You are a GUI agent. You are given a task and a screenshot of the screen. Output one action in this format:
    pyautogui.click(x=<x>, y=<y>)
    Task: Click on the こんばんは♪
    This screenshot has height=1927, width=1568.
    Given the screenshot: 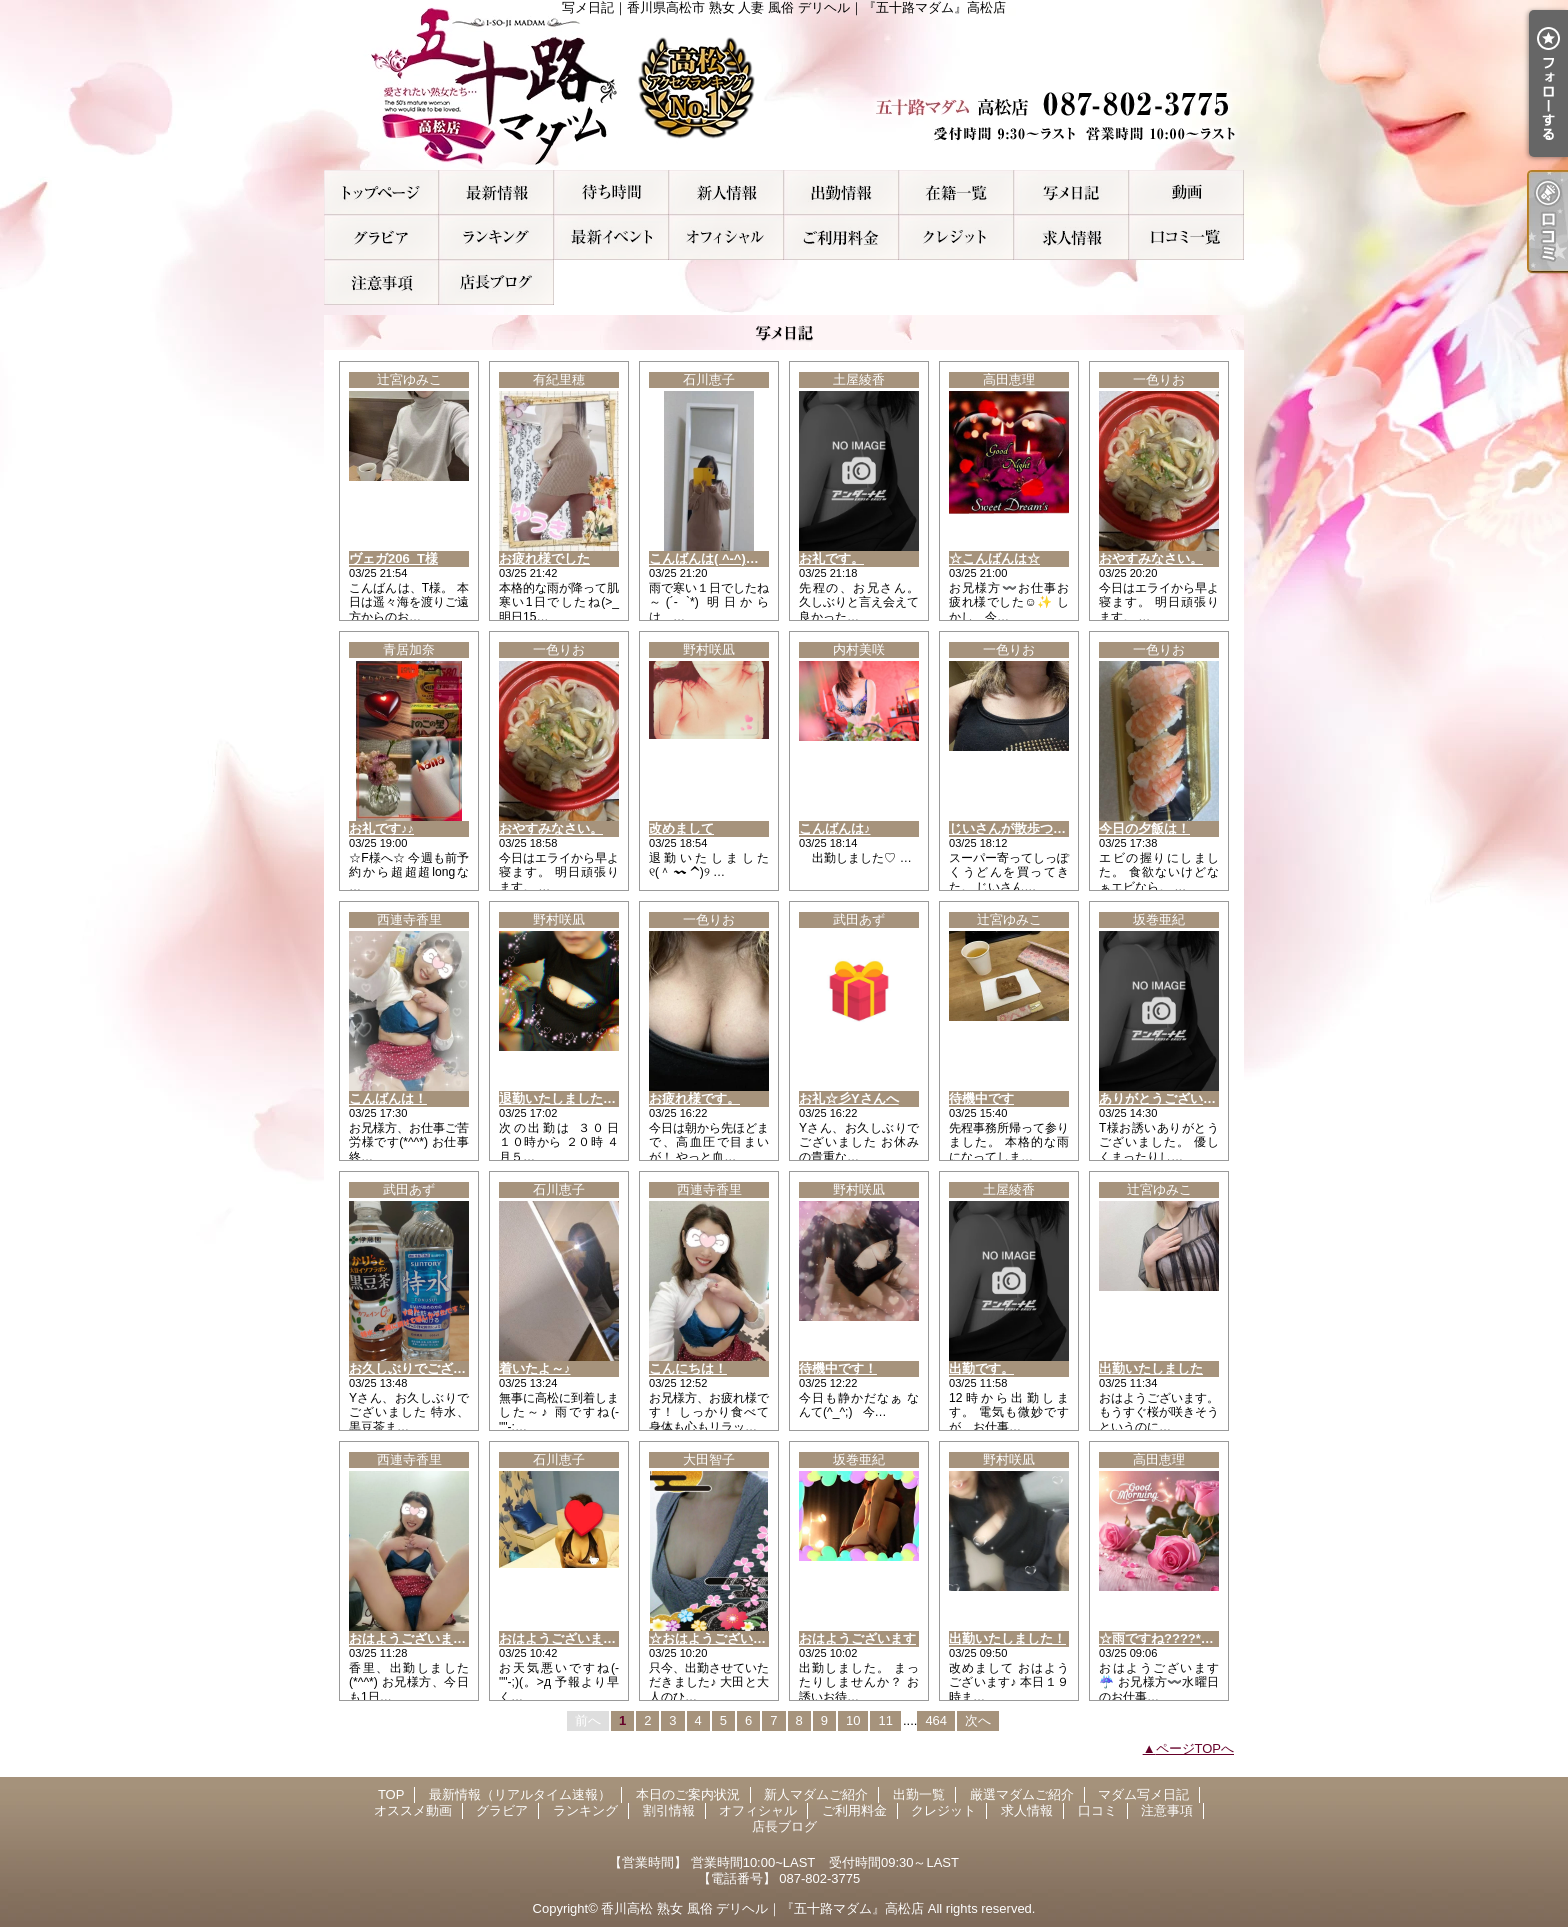 What is the action you would take?
    pyautogui.click(x=835, y=828)
    